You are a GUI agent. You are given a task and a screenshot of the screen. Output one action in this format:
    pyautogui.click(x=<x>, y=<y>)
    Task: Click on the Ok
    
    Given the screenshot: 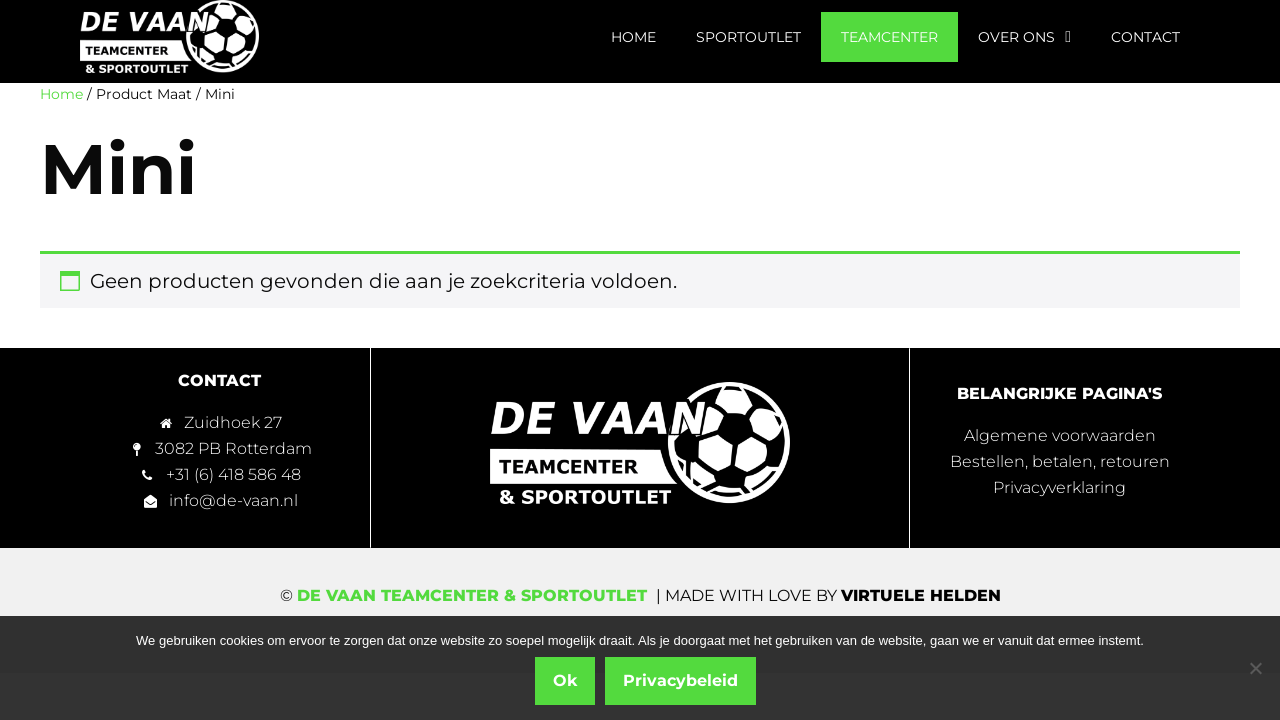 What is the action you would take?
    pyautogui.click(x=565, y=680)
    